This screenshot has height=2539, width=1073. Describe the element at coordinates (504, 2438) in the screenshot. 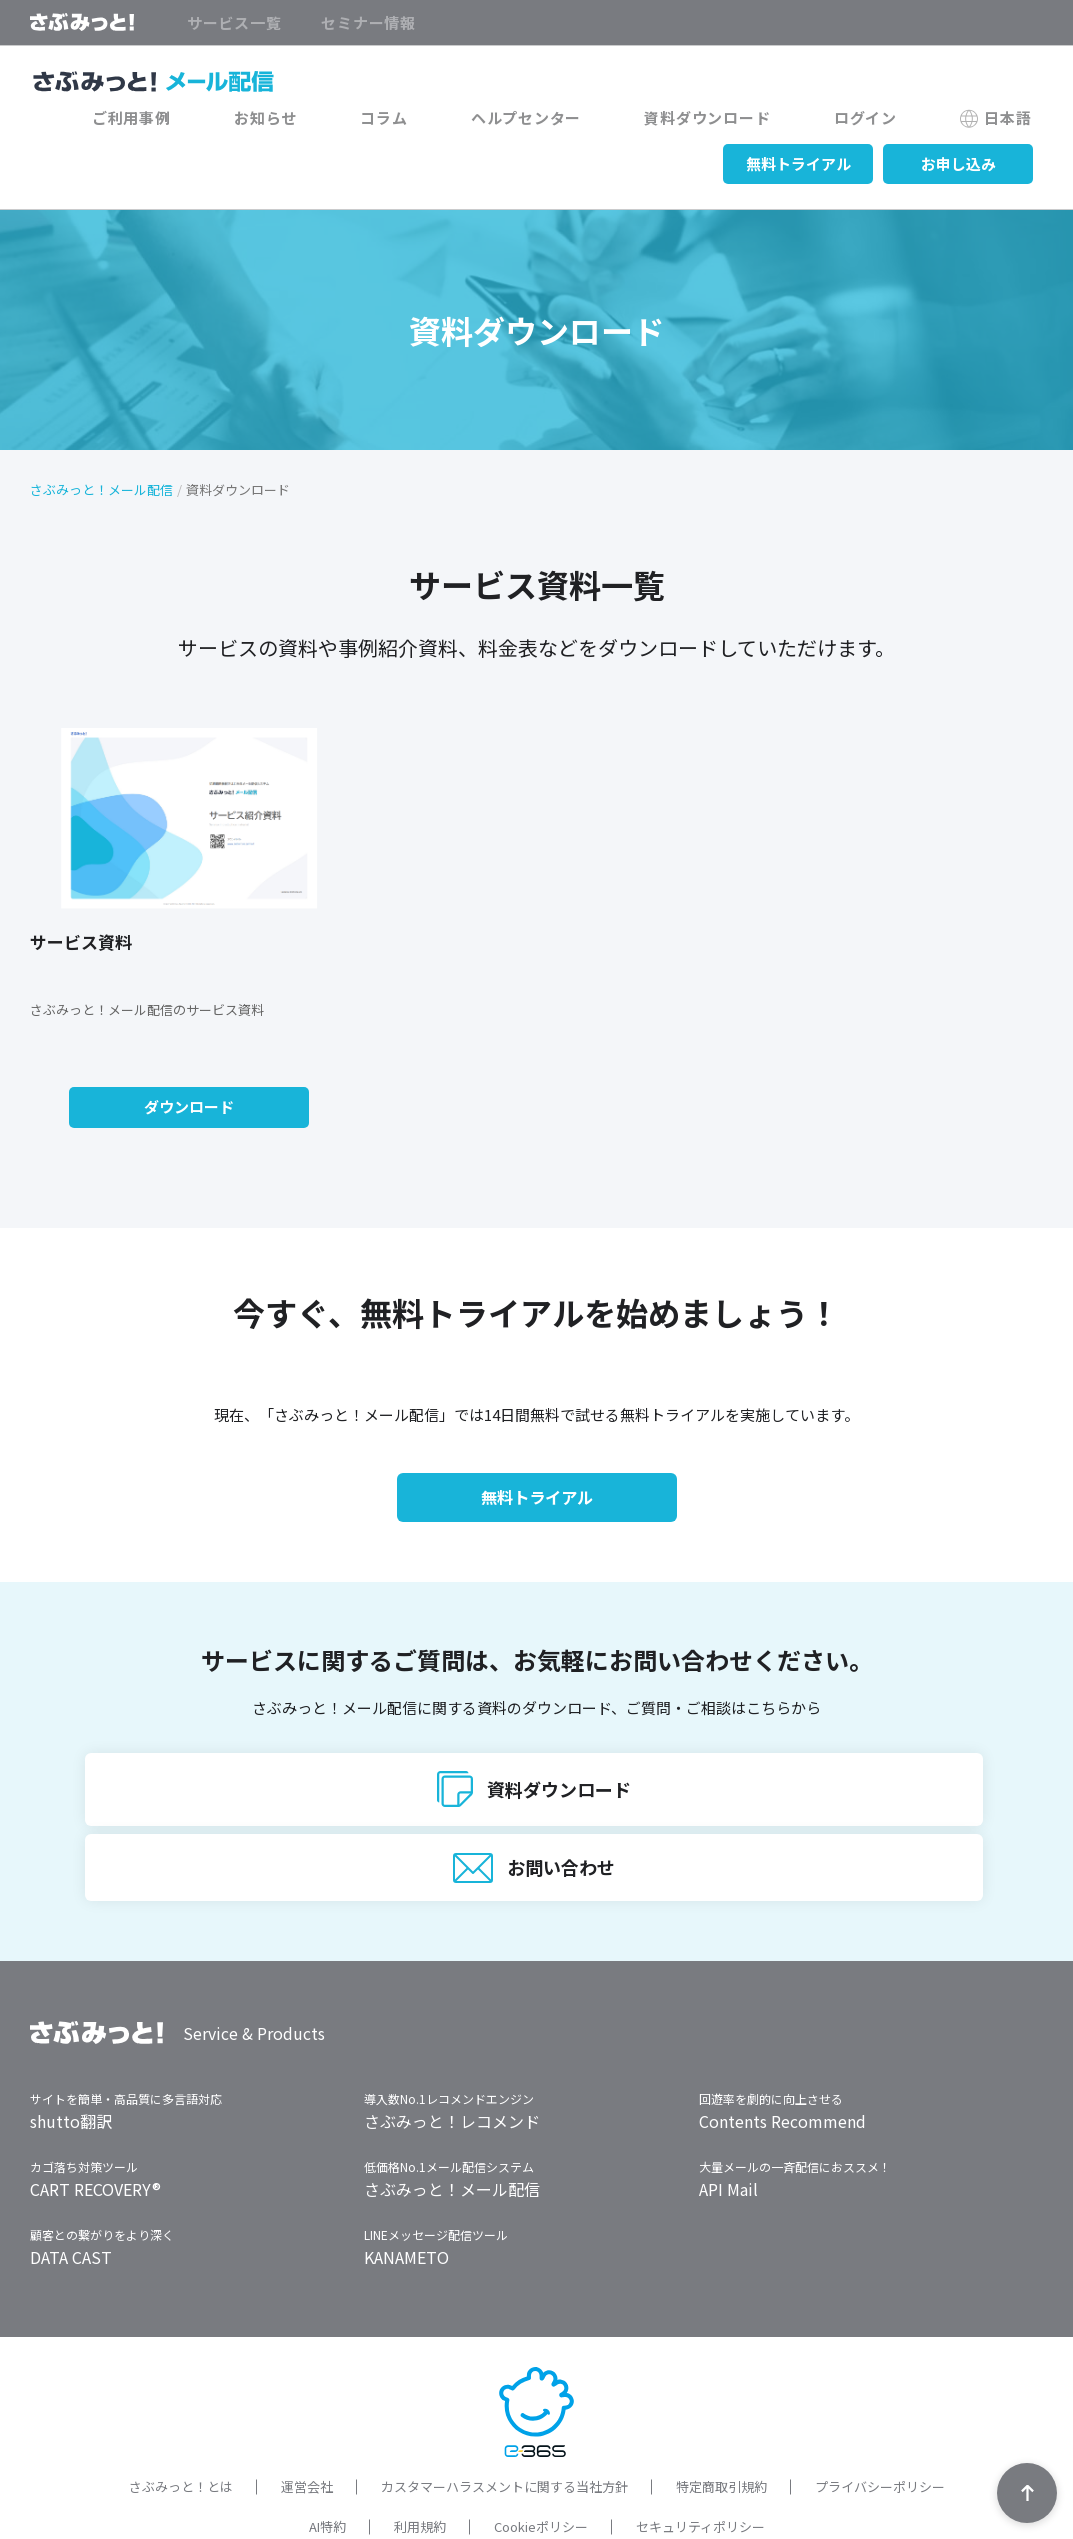

I see `カスタマーハラスメントに関する当社方針` at that location.